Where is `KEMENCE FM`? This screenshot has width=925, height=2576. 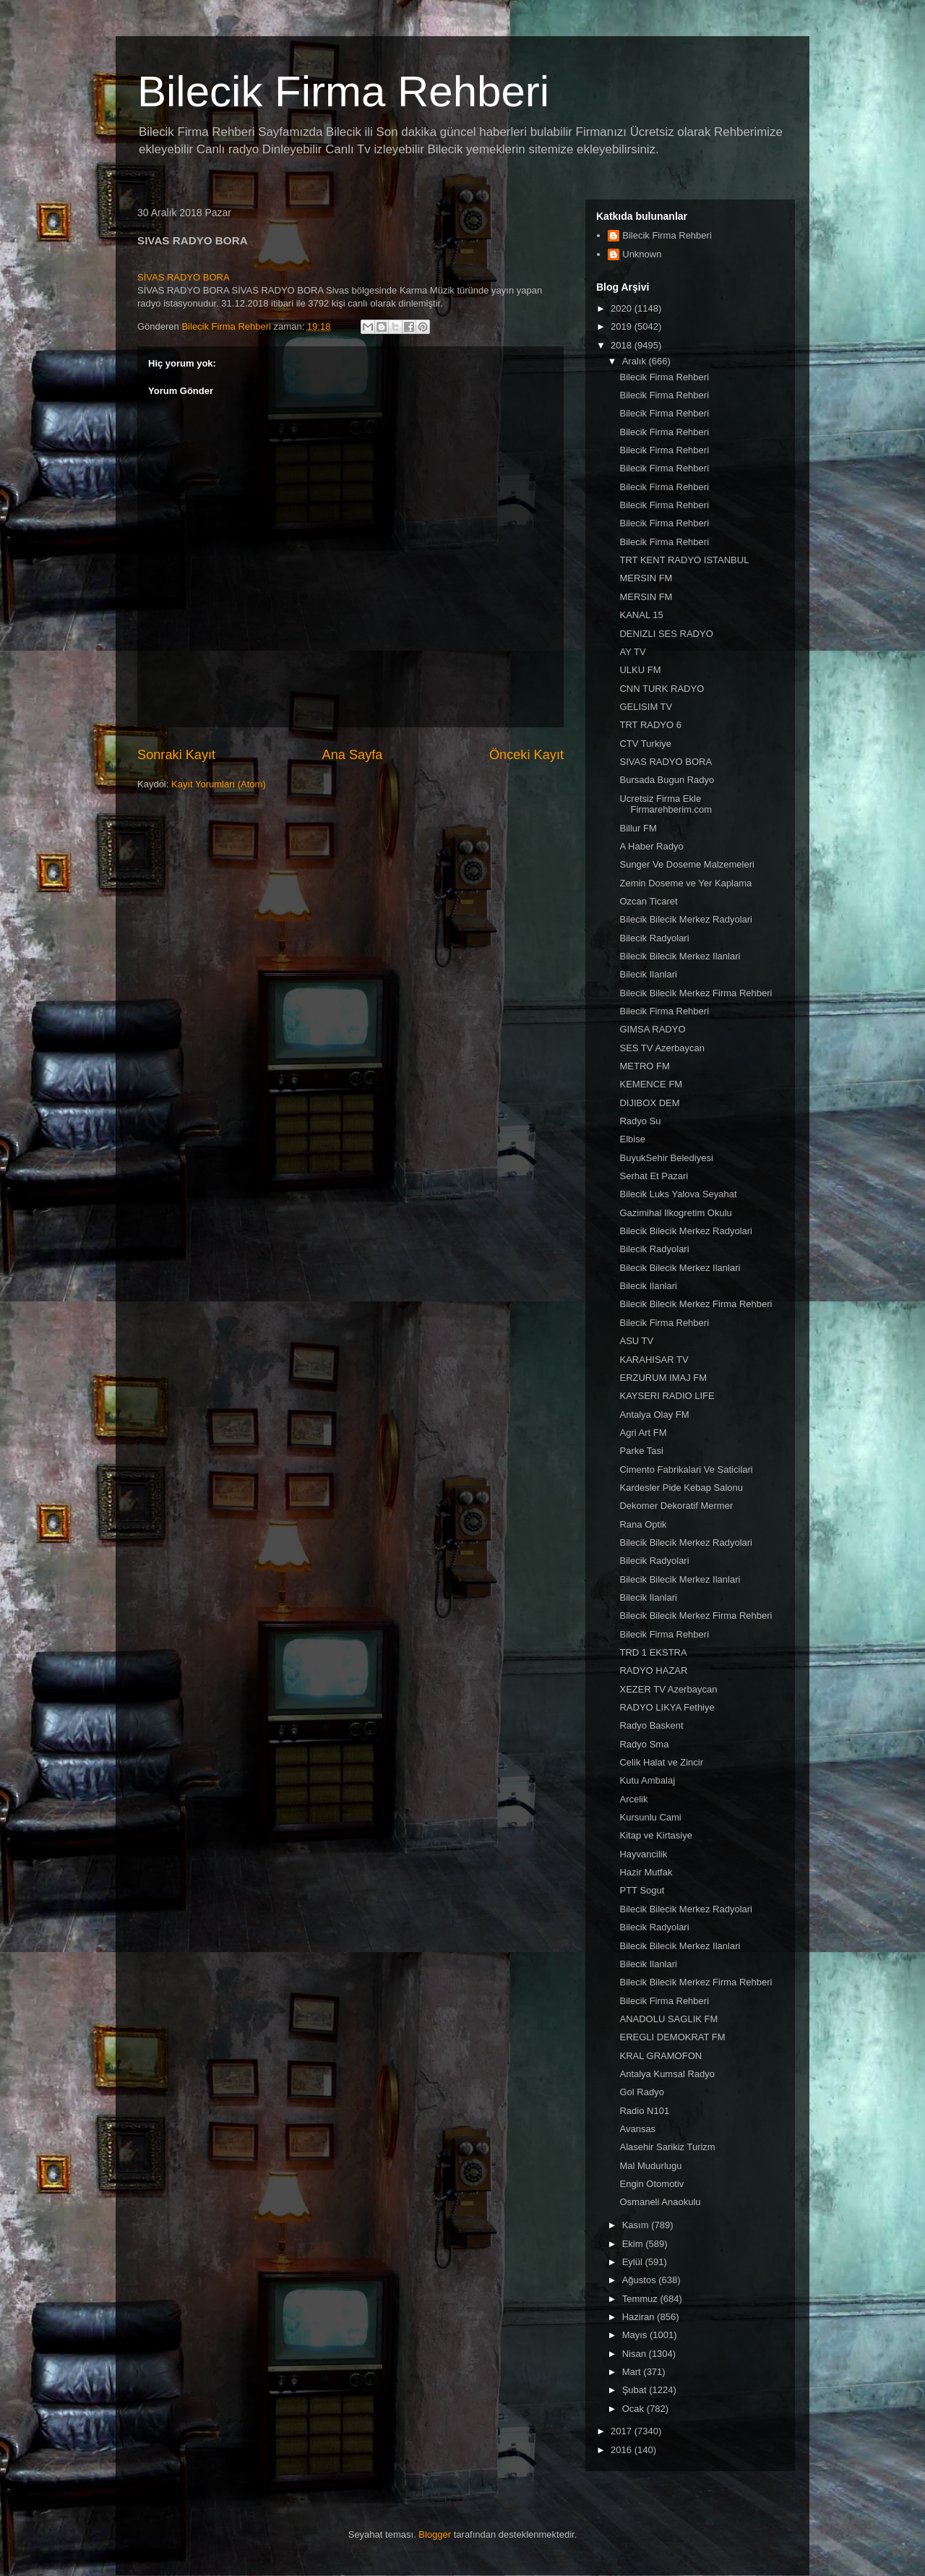
KEMENCE FM is located at coordinates (650, 1084).